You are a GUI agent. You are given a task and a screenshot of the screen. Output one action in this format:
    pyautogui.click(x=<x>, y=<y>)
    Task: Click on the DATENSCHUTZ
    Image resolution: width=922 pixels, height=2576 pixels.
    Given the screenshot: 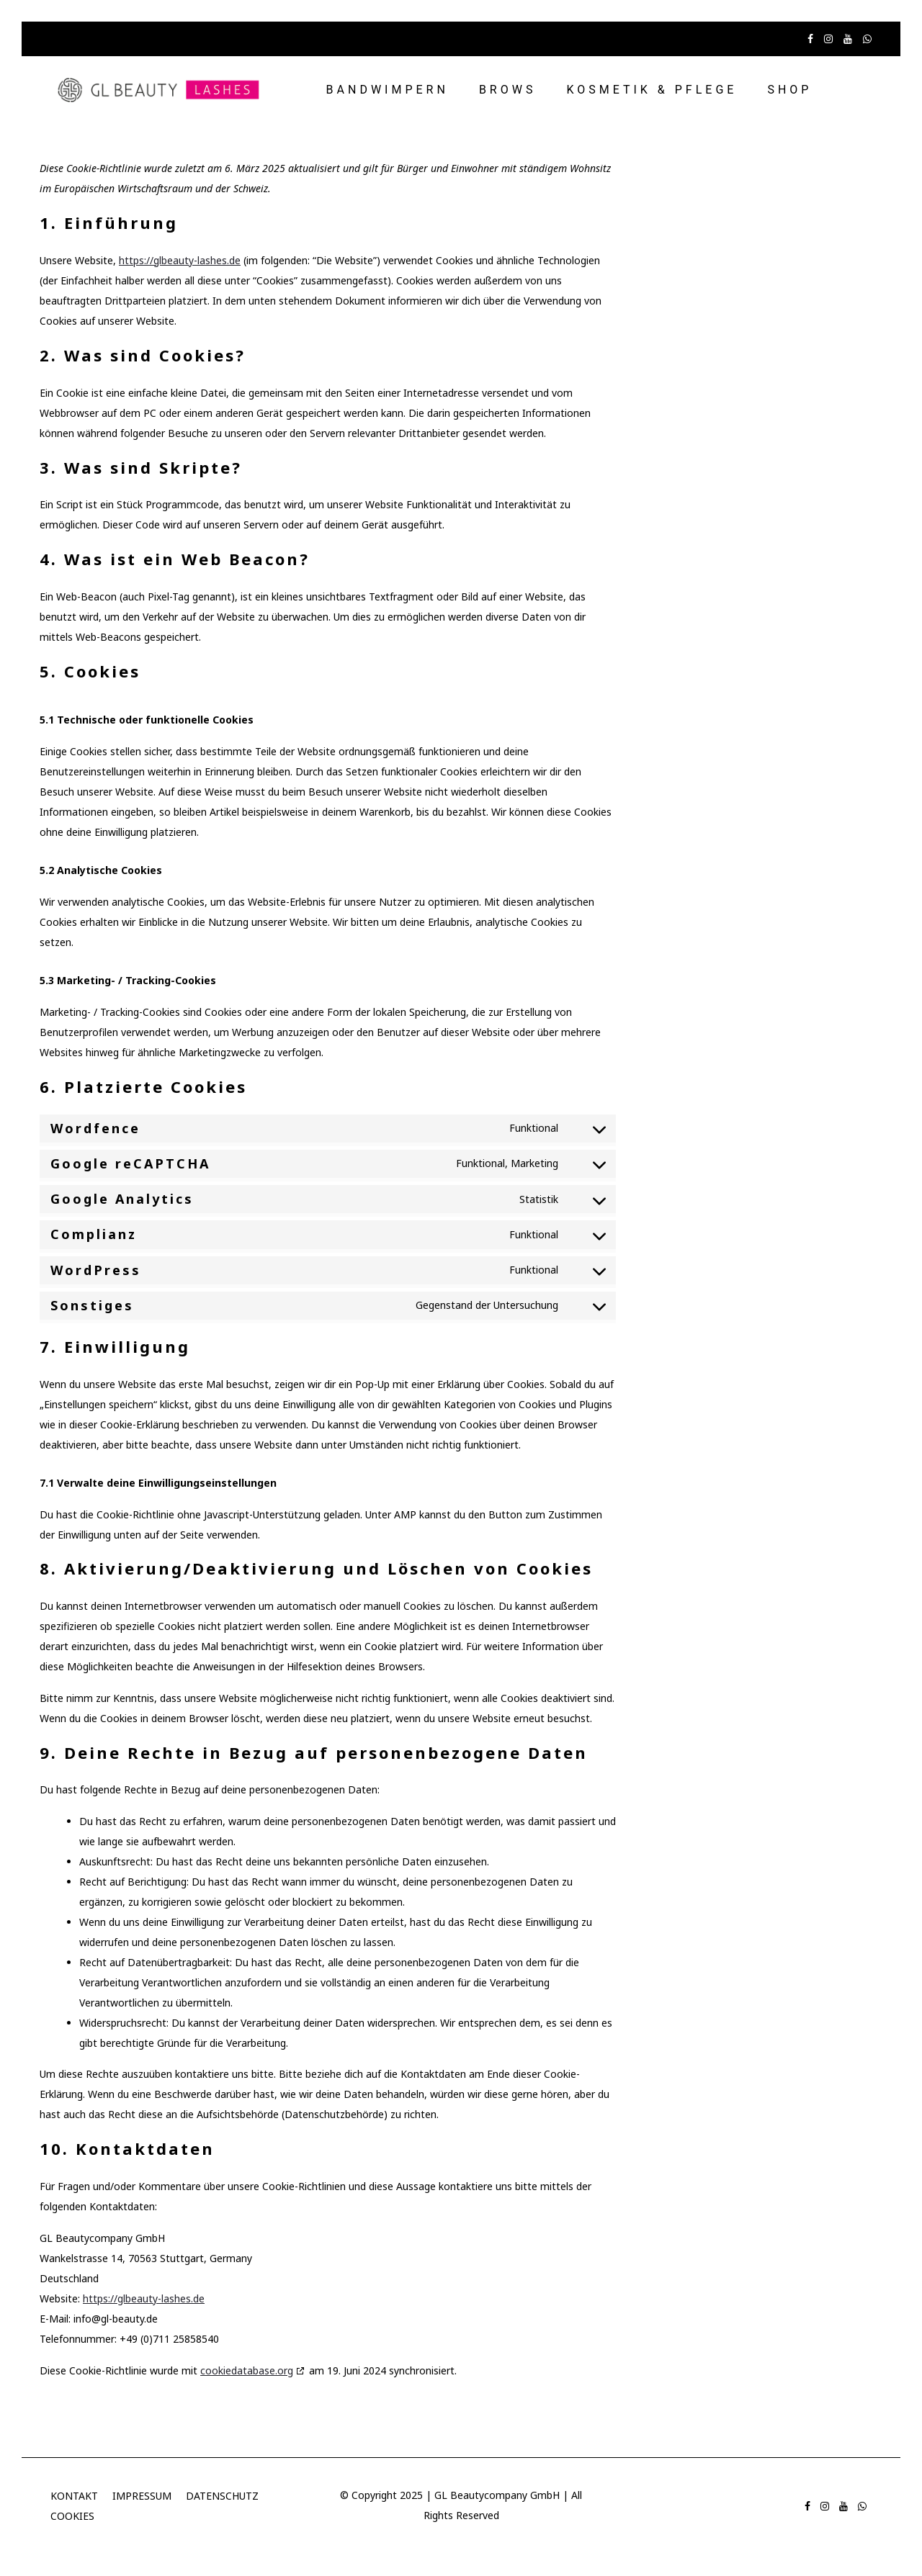 What is the action you would take?
    pyautogui.click(x=222, y=2496)
    